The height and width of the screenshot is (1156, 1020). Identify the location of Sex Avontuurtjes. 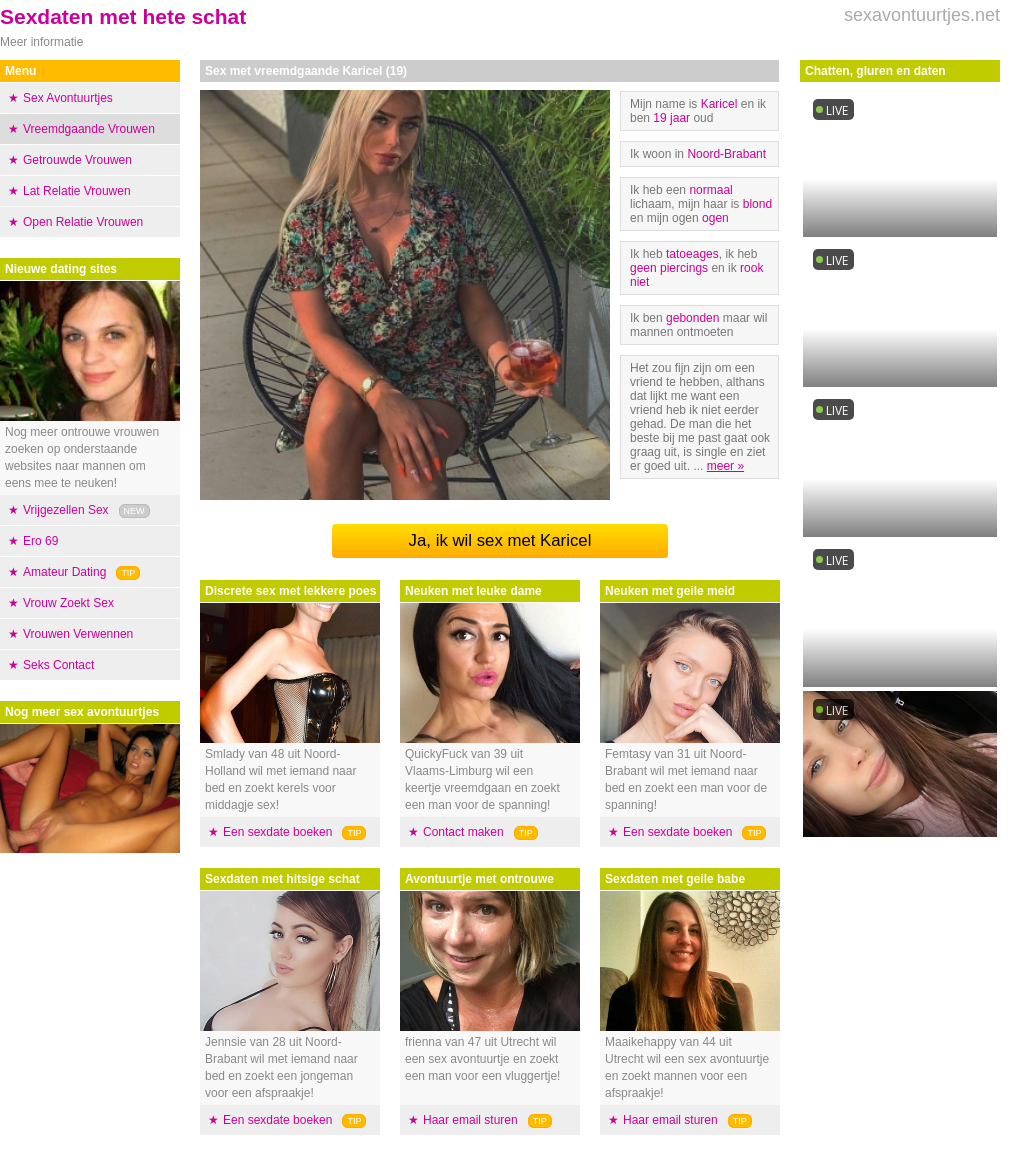
(68, 98).